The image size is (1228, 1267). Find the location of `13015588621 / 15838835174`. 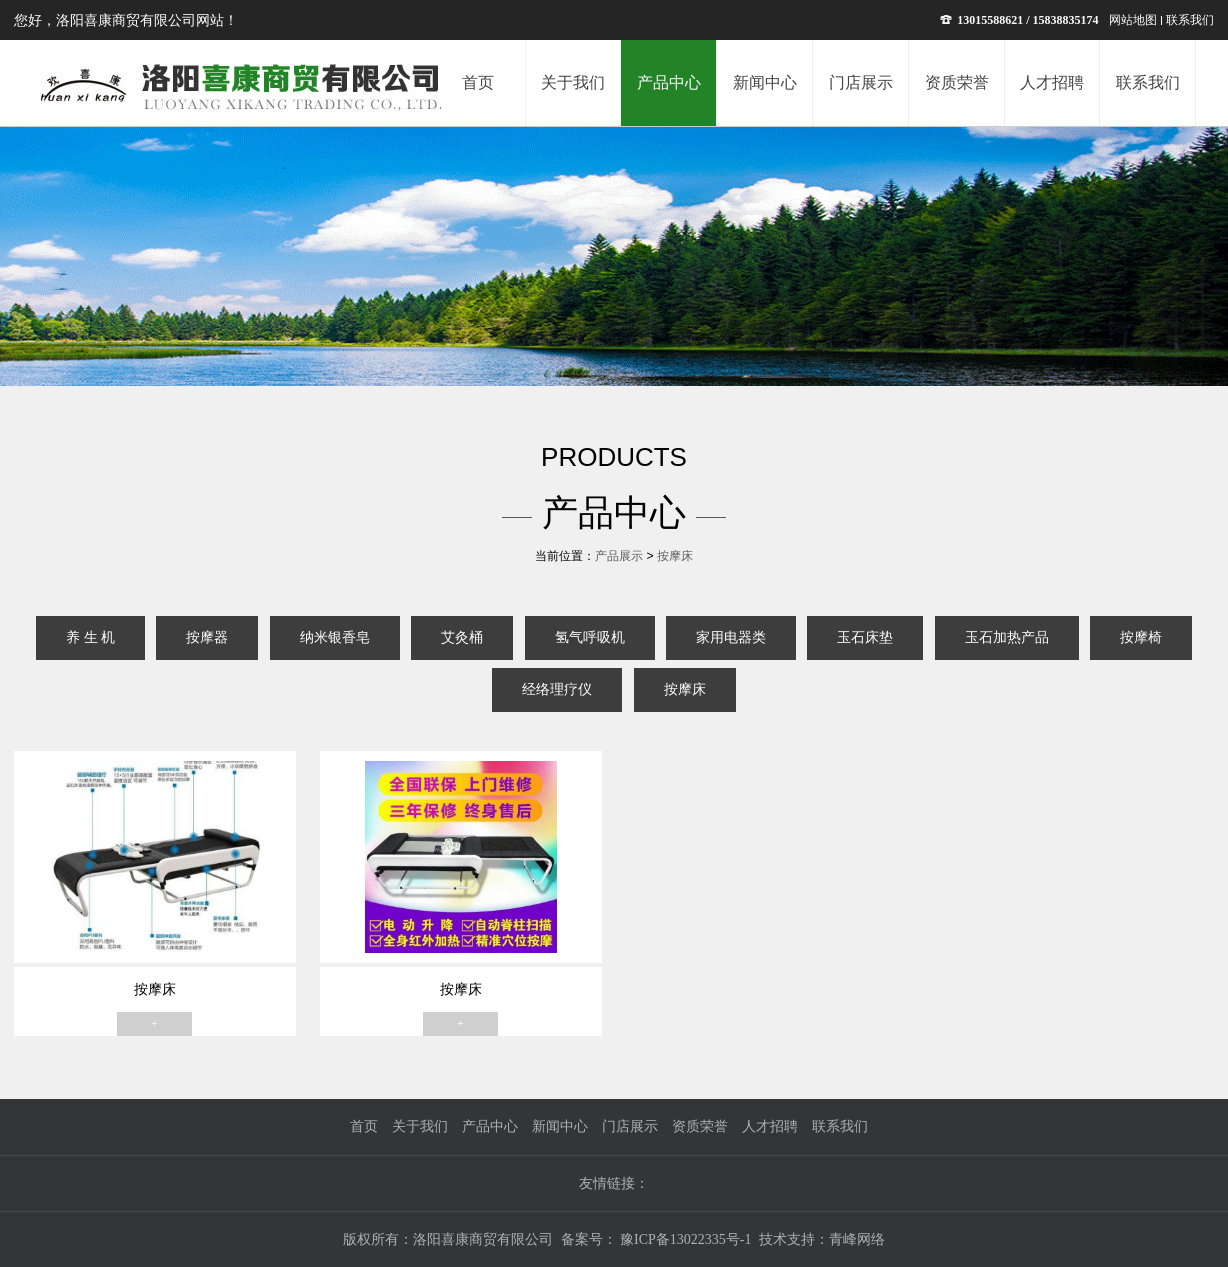

13015588621 / 15838835174 is located at coordinates (1019, 20).